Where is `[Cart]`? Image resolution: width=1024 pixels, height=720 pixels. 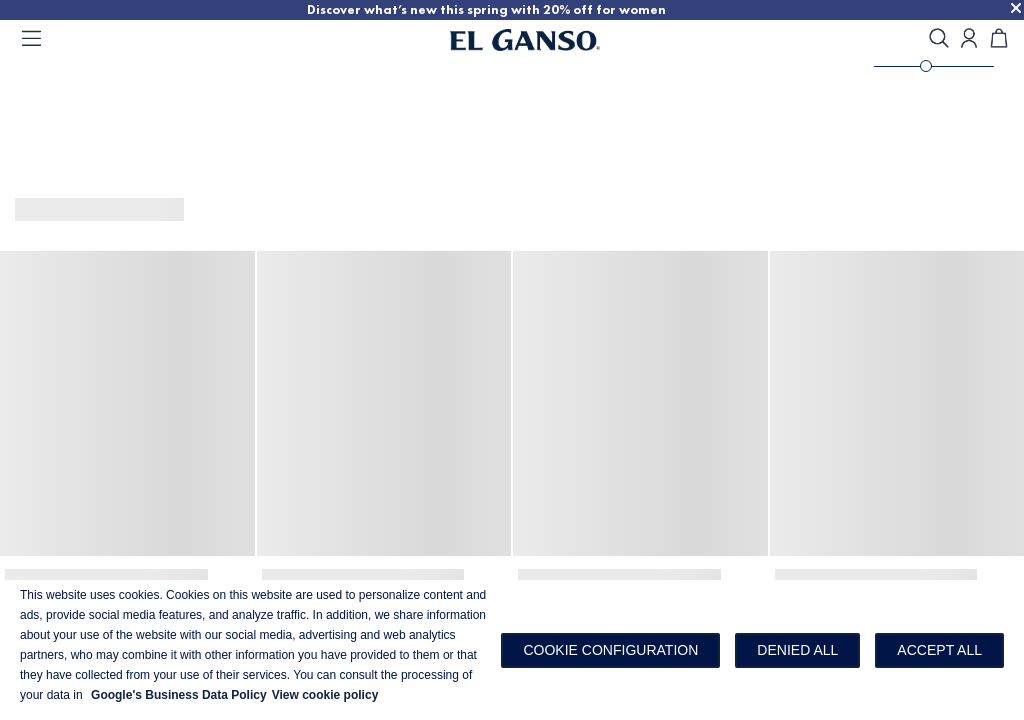
[Cart] is located at coordinates (999, 39).